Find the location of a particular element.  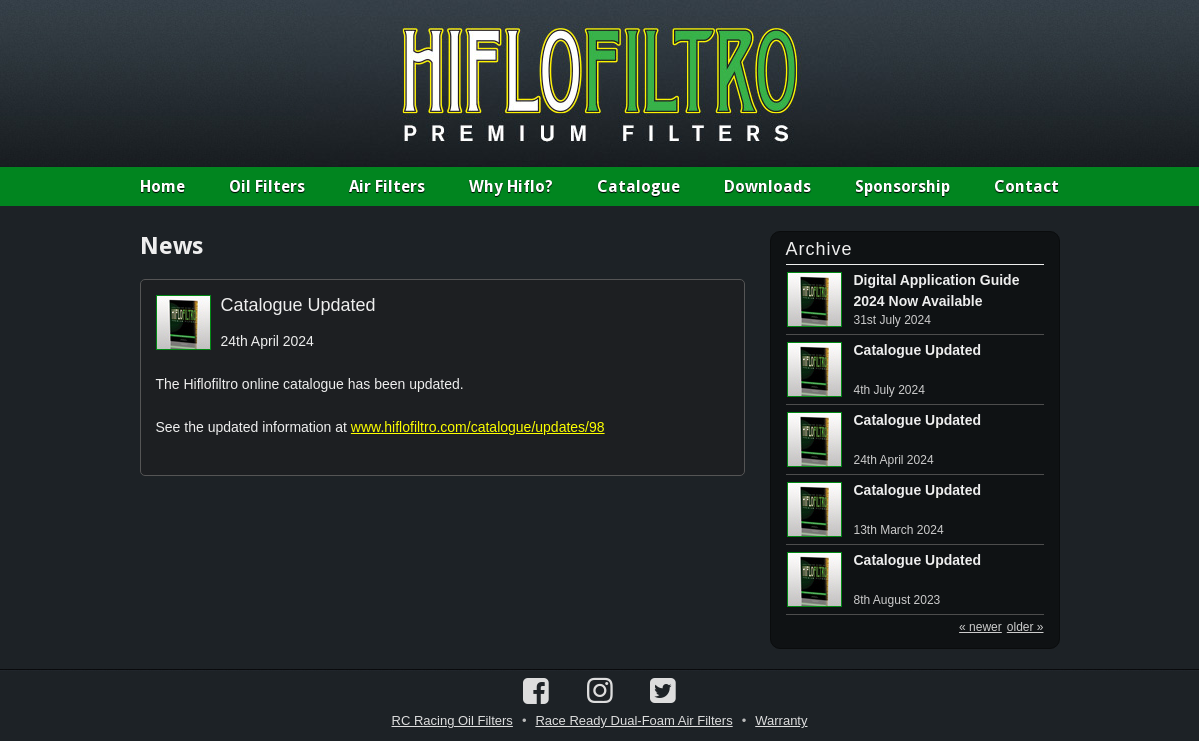

Home is located at coordinates (162, 186).